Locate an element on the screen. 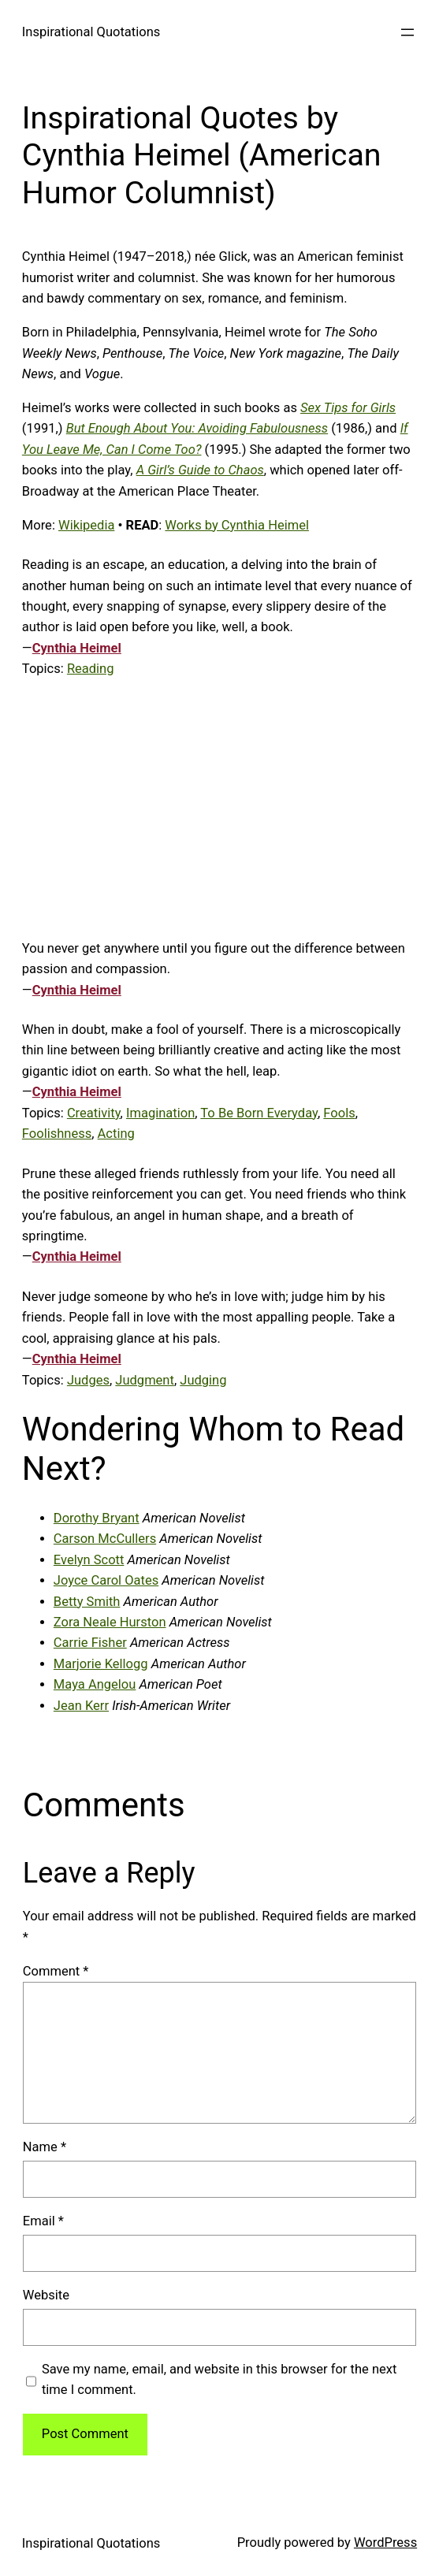  Save my name, email, and website in this browser for the next time I comment. is located at coordinates (219, 2379).